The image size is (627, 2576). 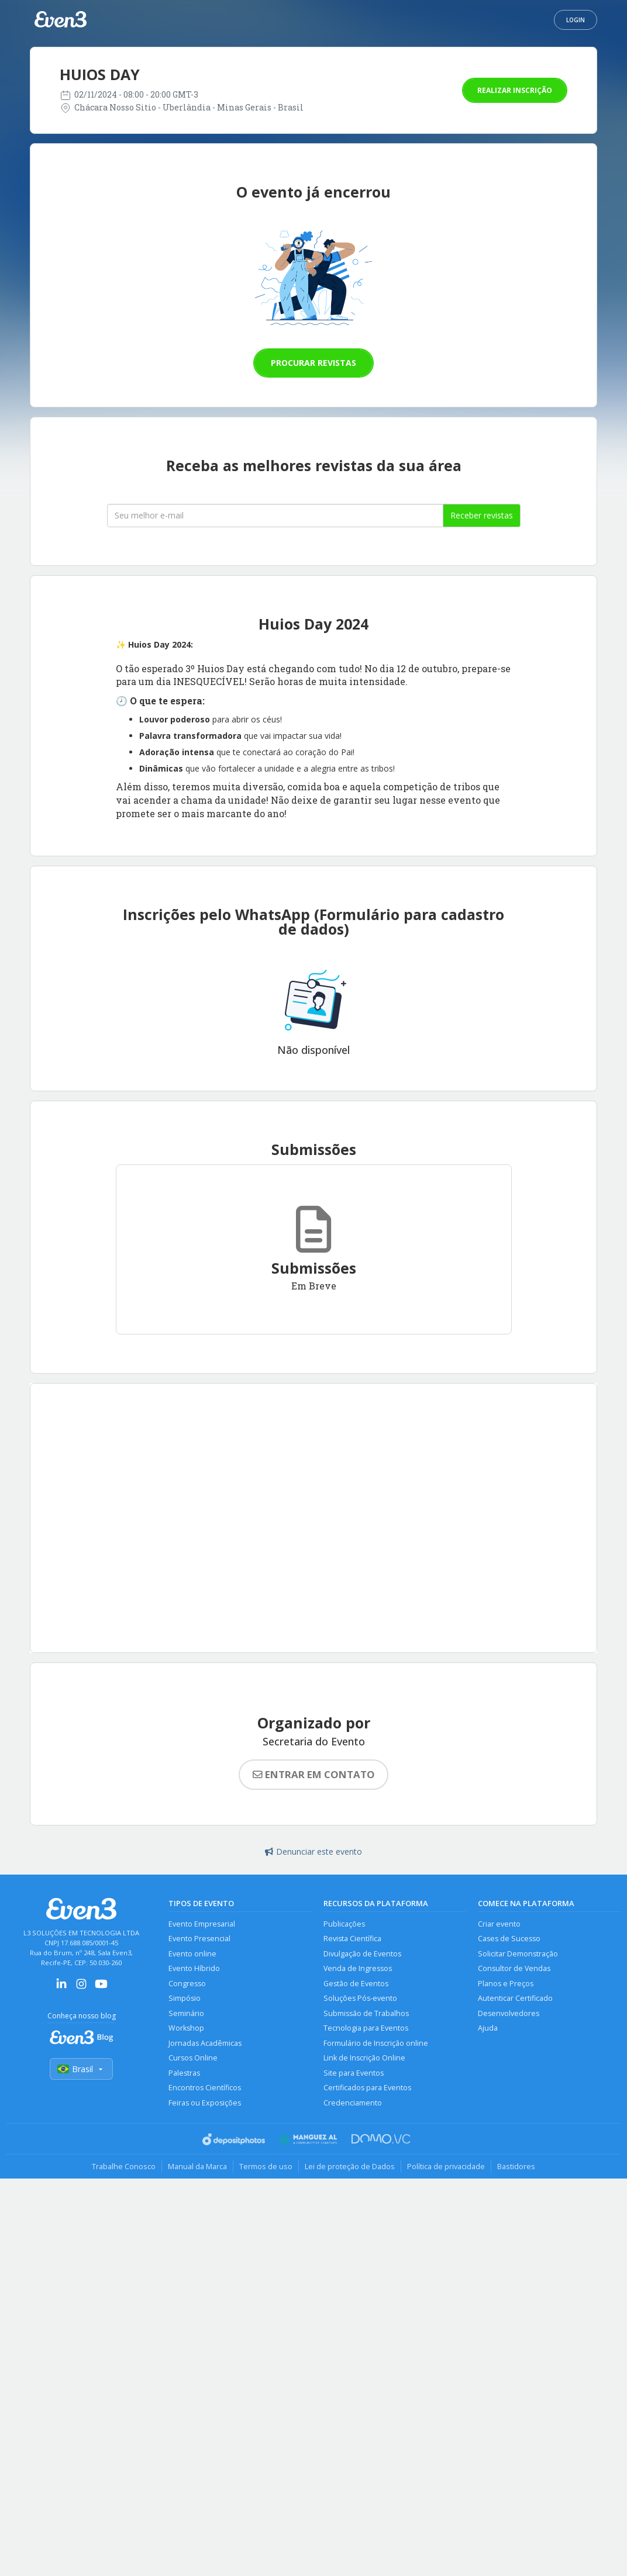 I want to click on Divulgação de Eventos, so click(x=362, y=1954).